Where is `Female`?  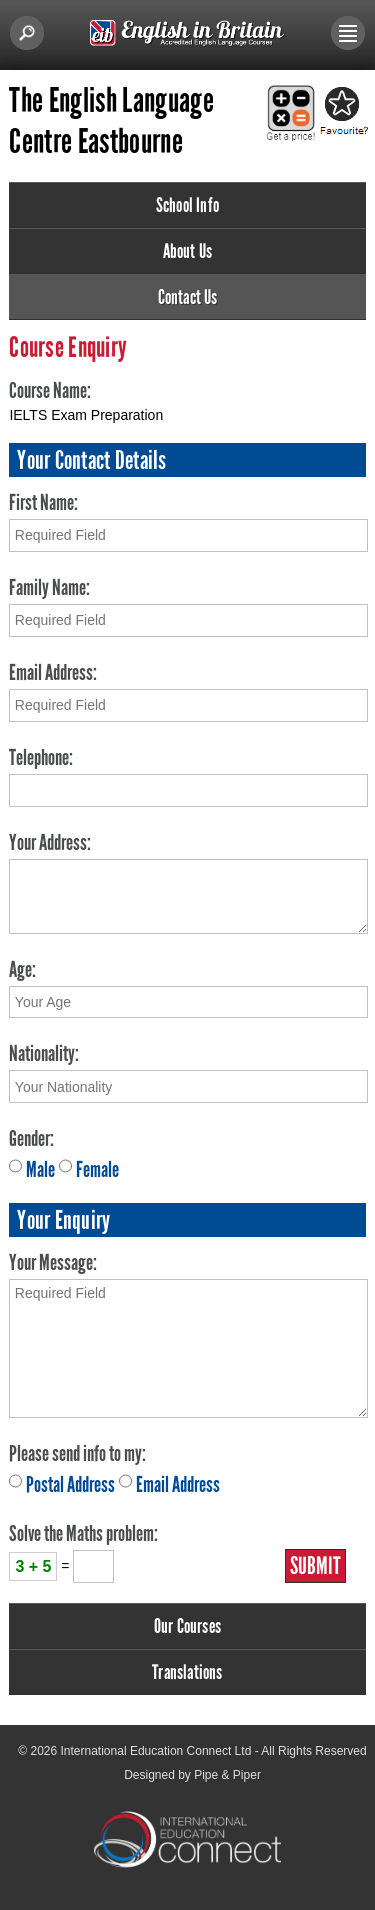 Female is located at coordinates (97, 1169).